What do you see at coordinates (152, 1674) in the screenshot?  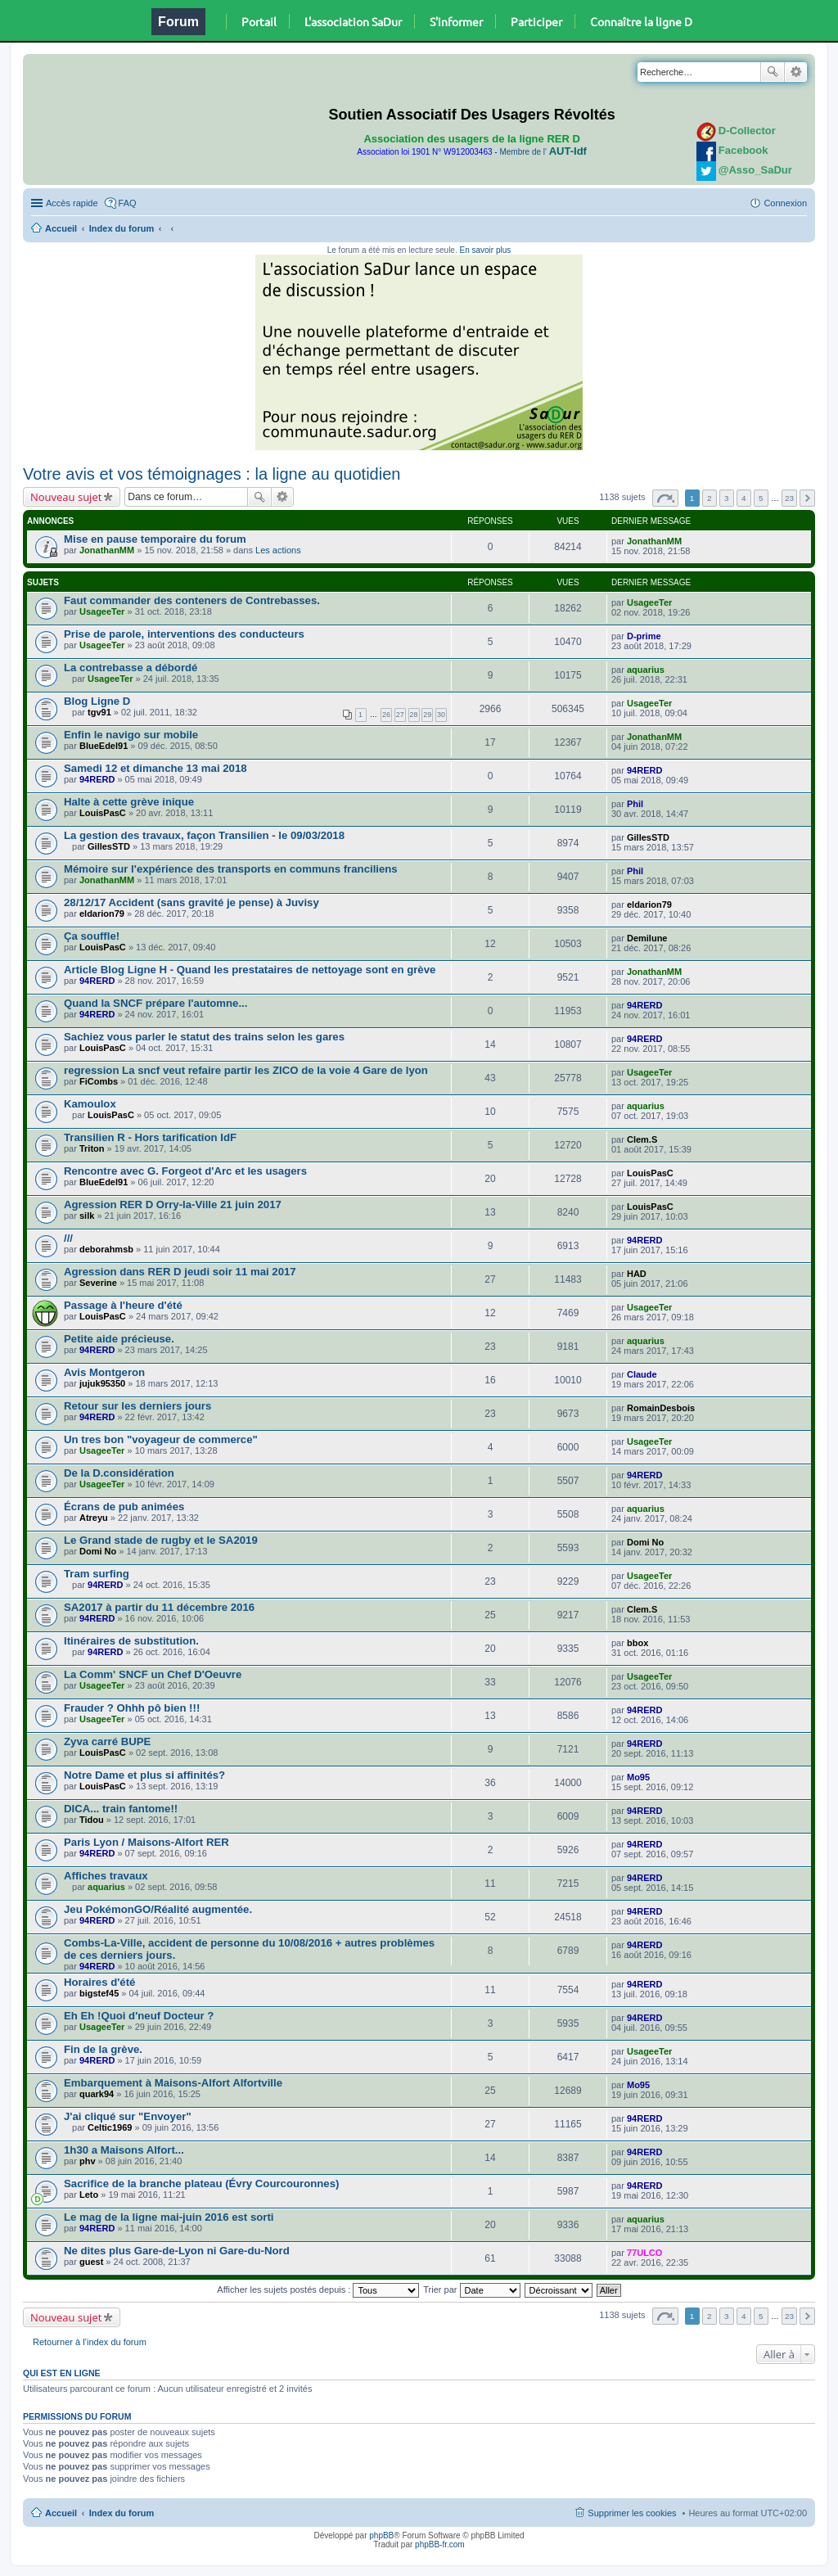 I see `La Comm' SNCF un Chef D'Oeuvre` at bounding box center [152, 1674].